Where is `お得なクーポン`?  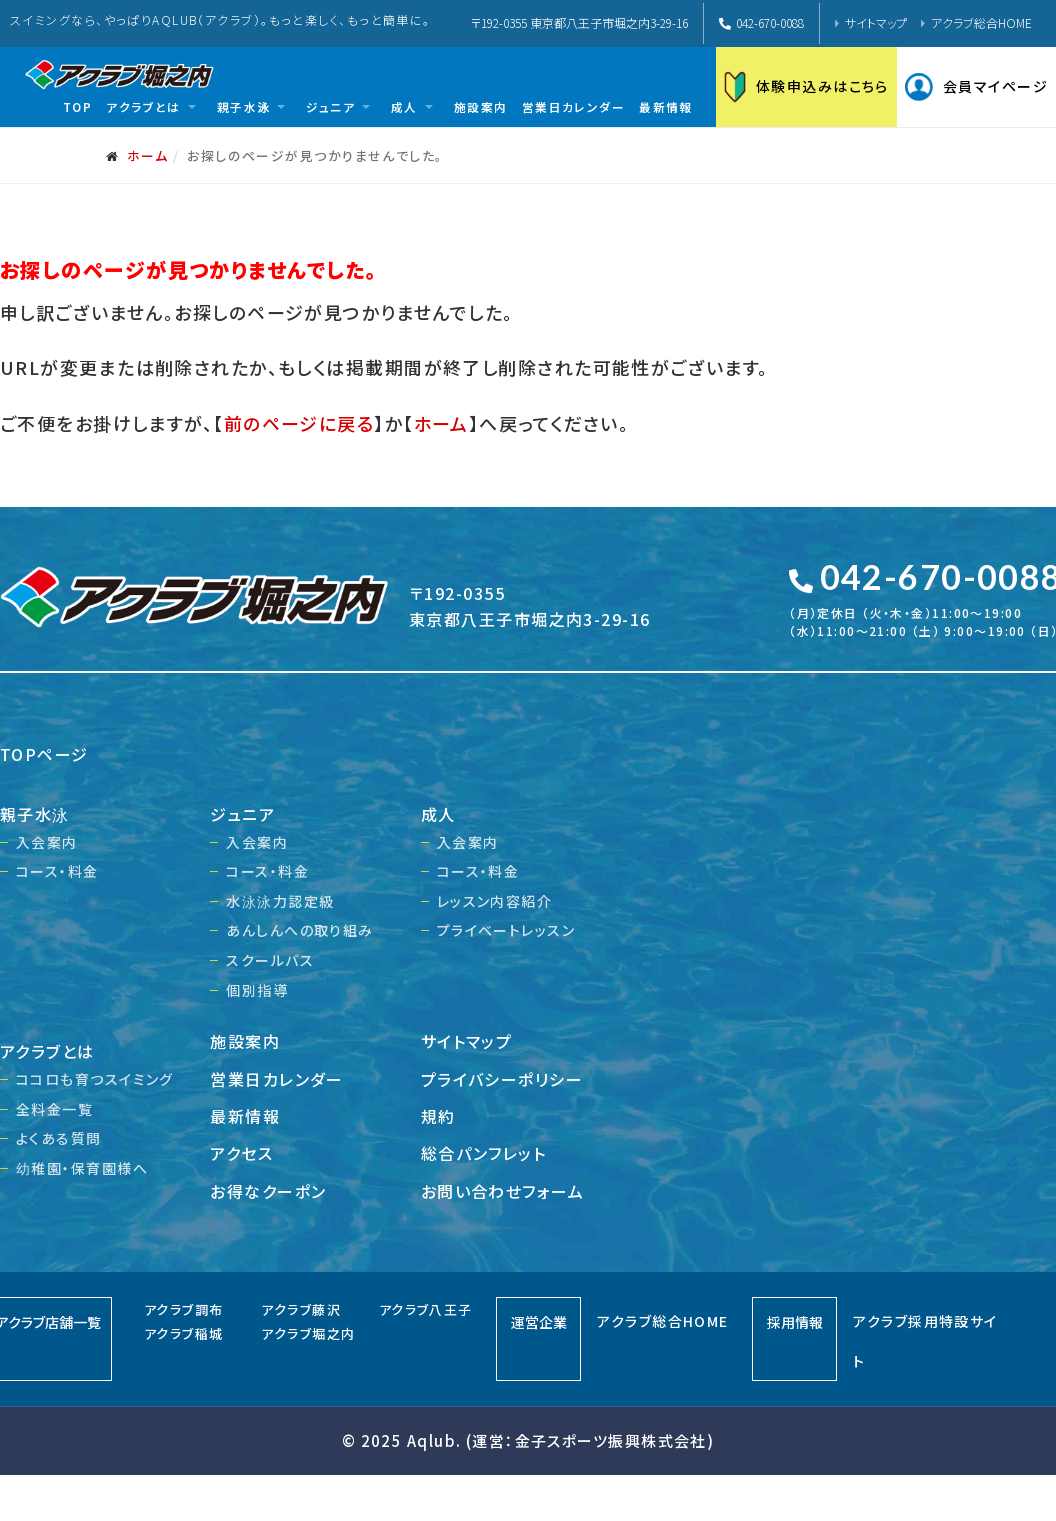 お得なクーポン is located at coordinates (268, 1191).